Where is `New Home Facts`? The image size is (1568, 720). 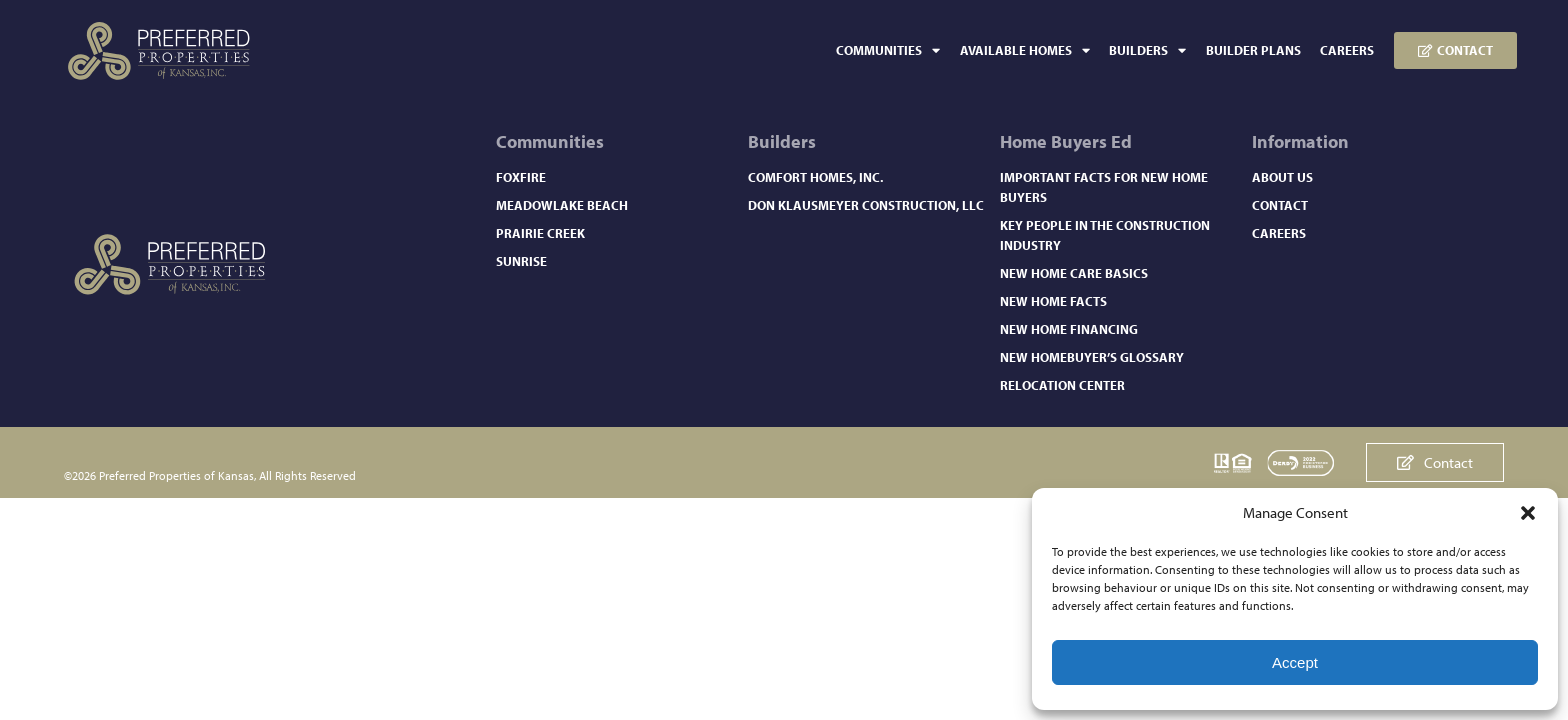 New Home Facts is located at coordinates (1053, 301).